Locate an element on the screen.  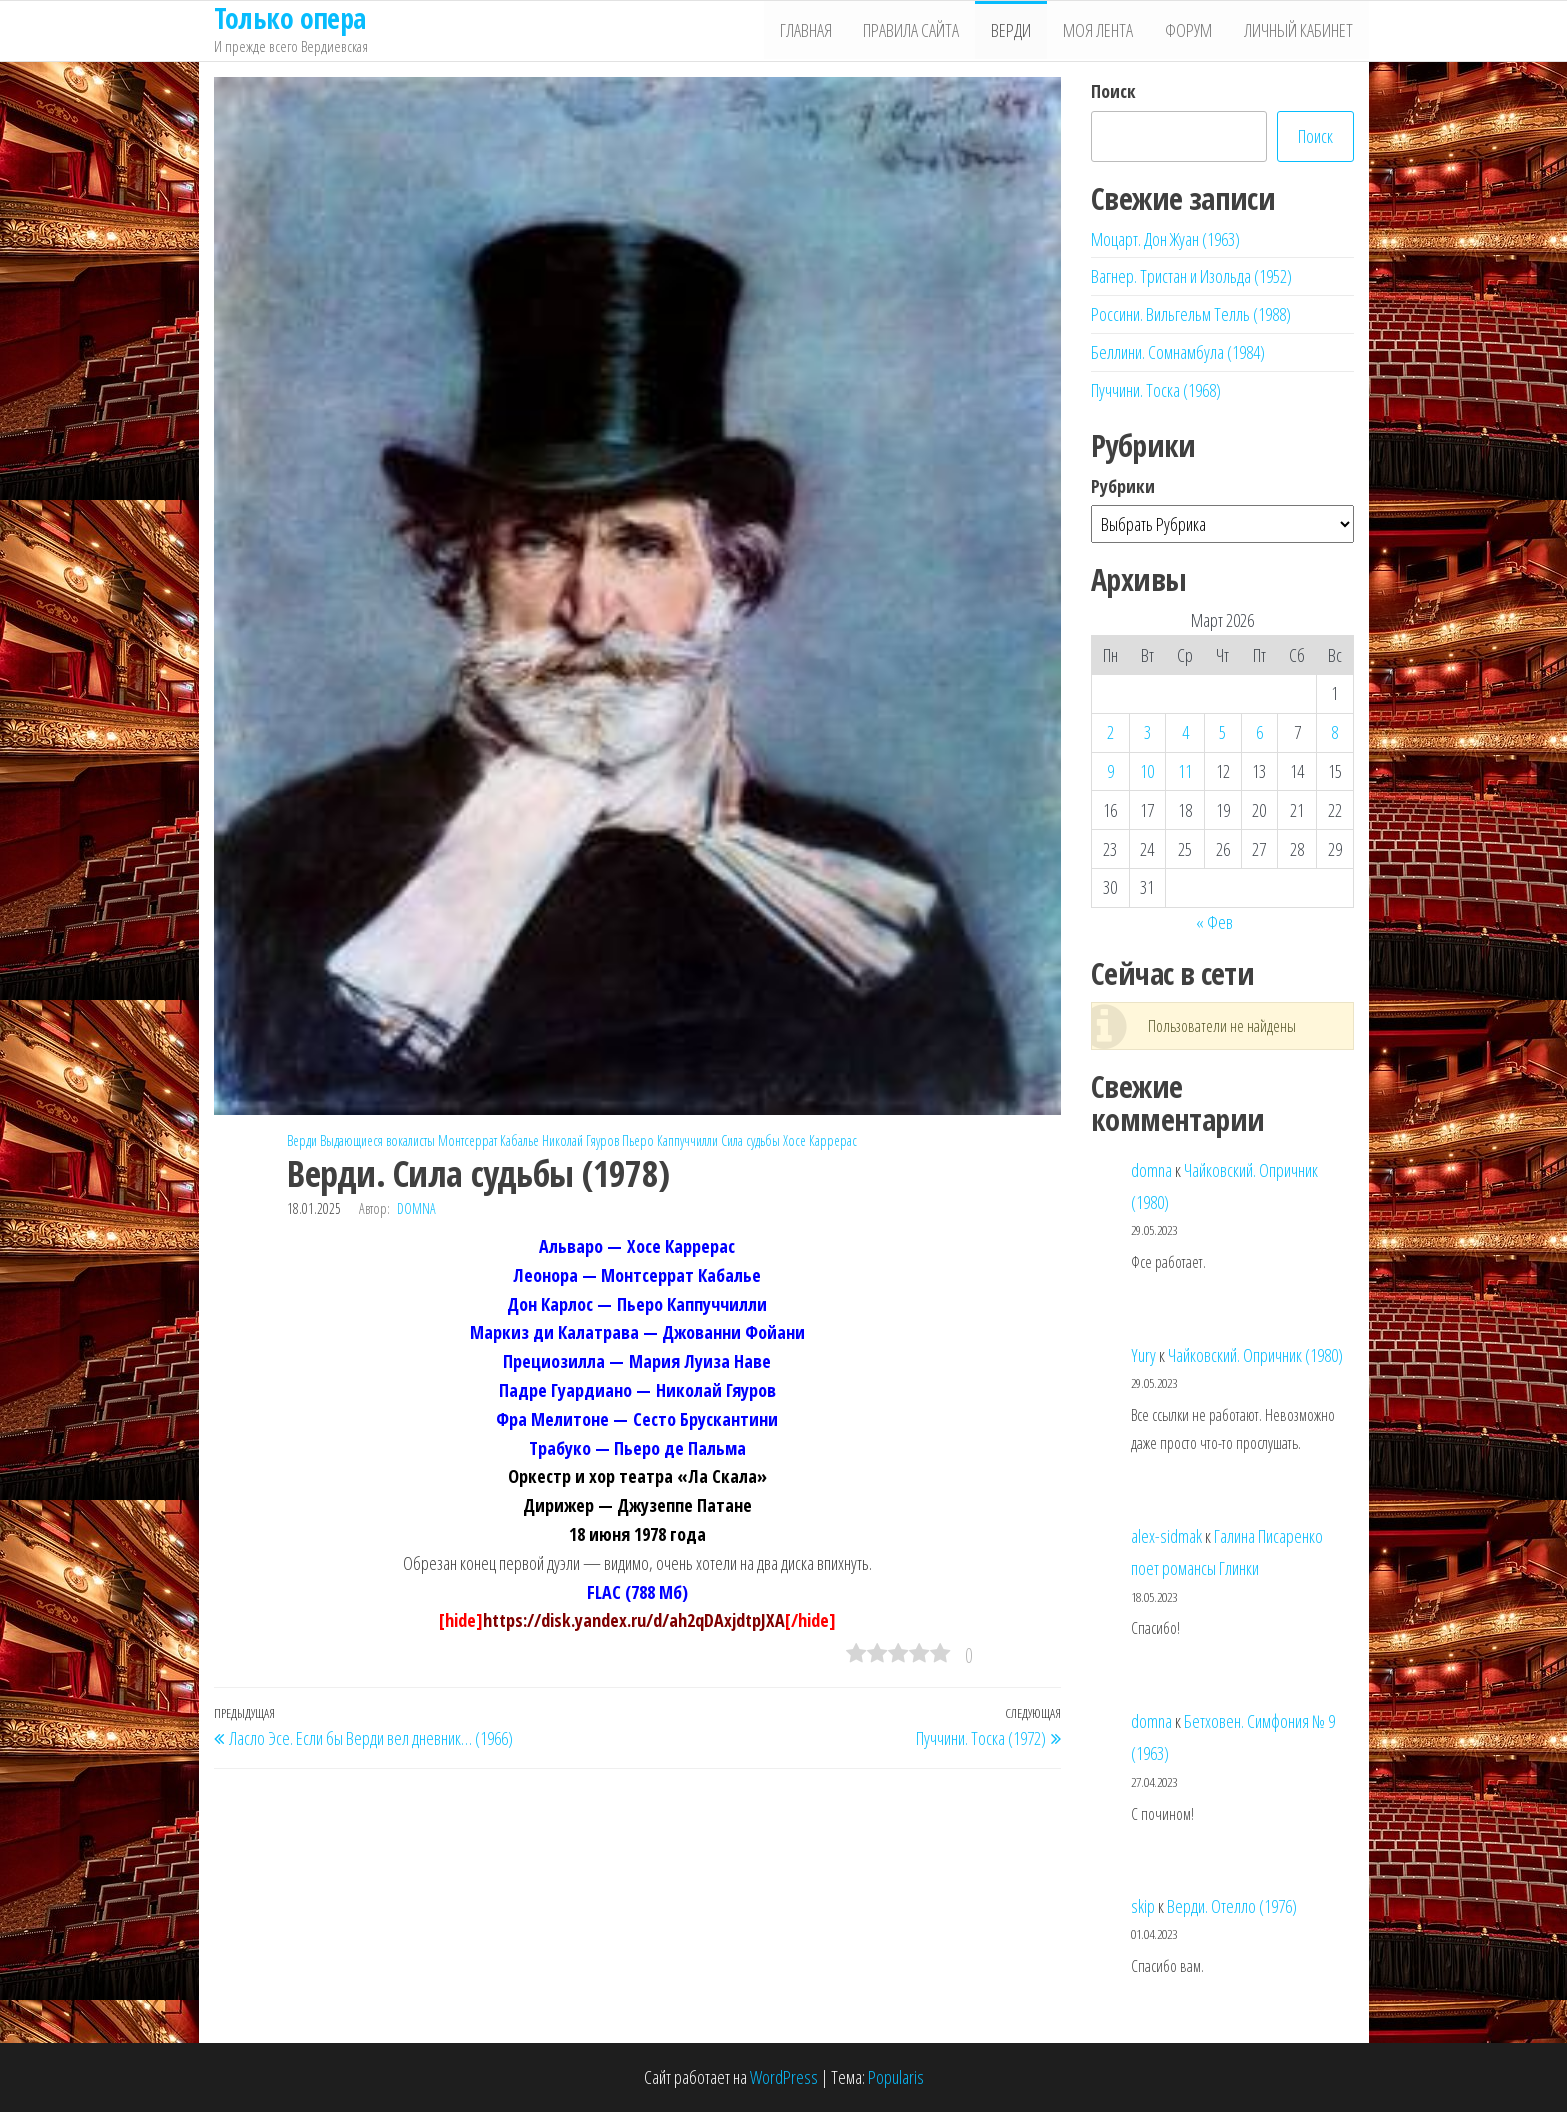
Моя лента is located at coordinates (1103, 31).